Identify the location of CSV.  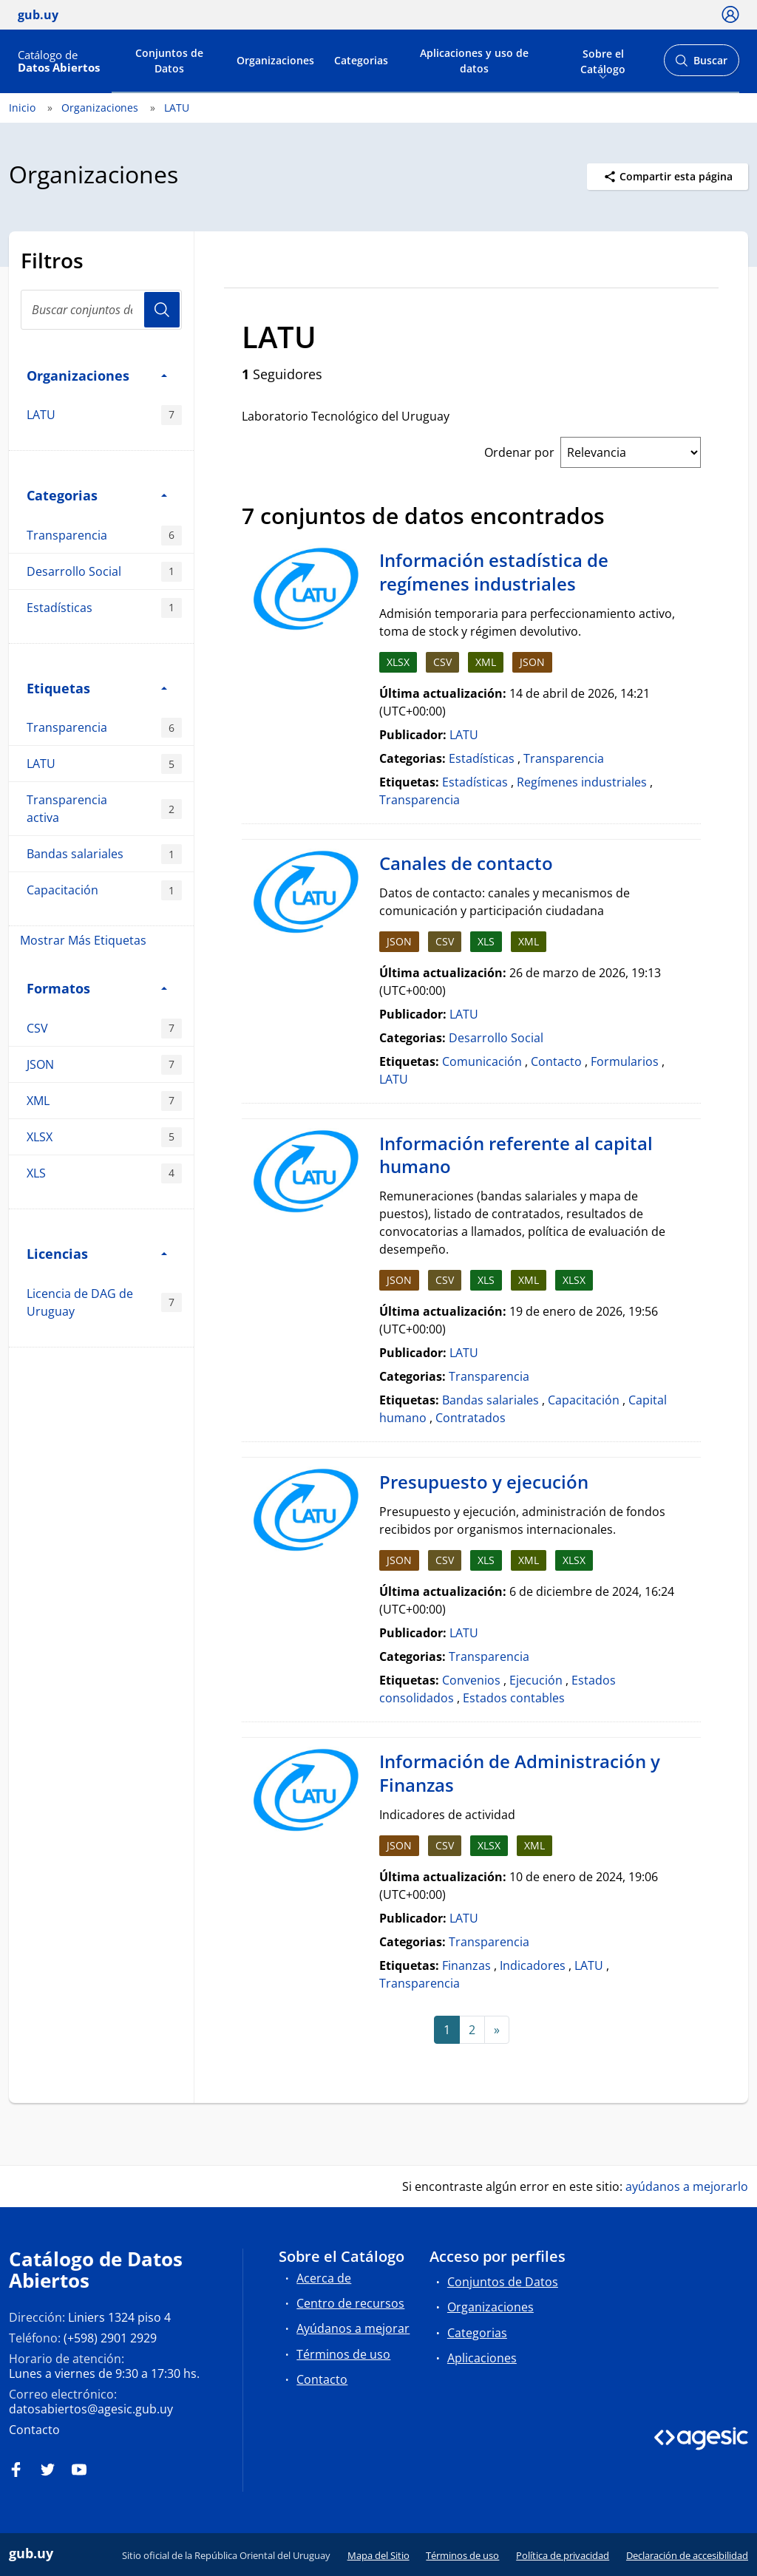
(104, 1029).